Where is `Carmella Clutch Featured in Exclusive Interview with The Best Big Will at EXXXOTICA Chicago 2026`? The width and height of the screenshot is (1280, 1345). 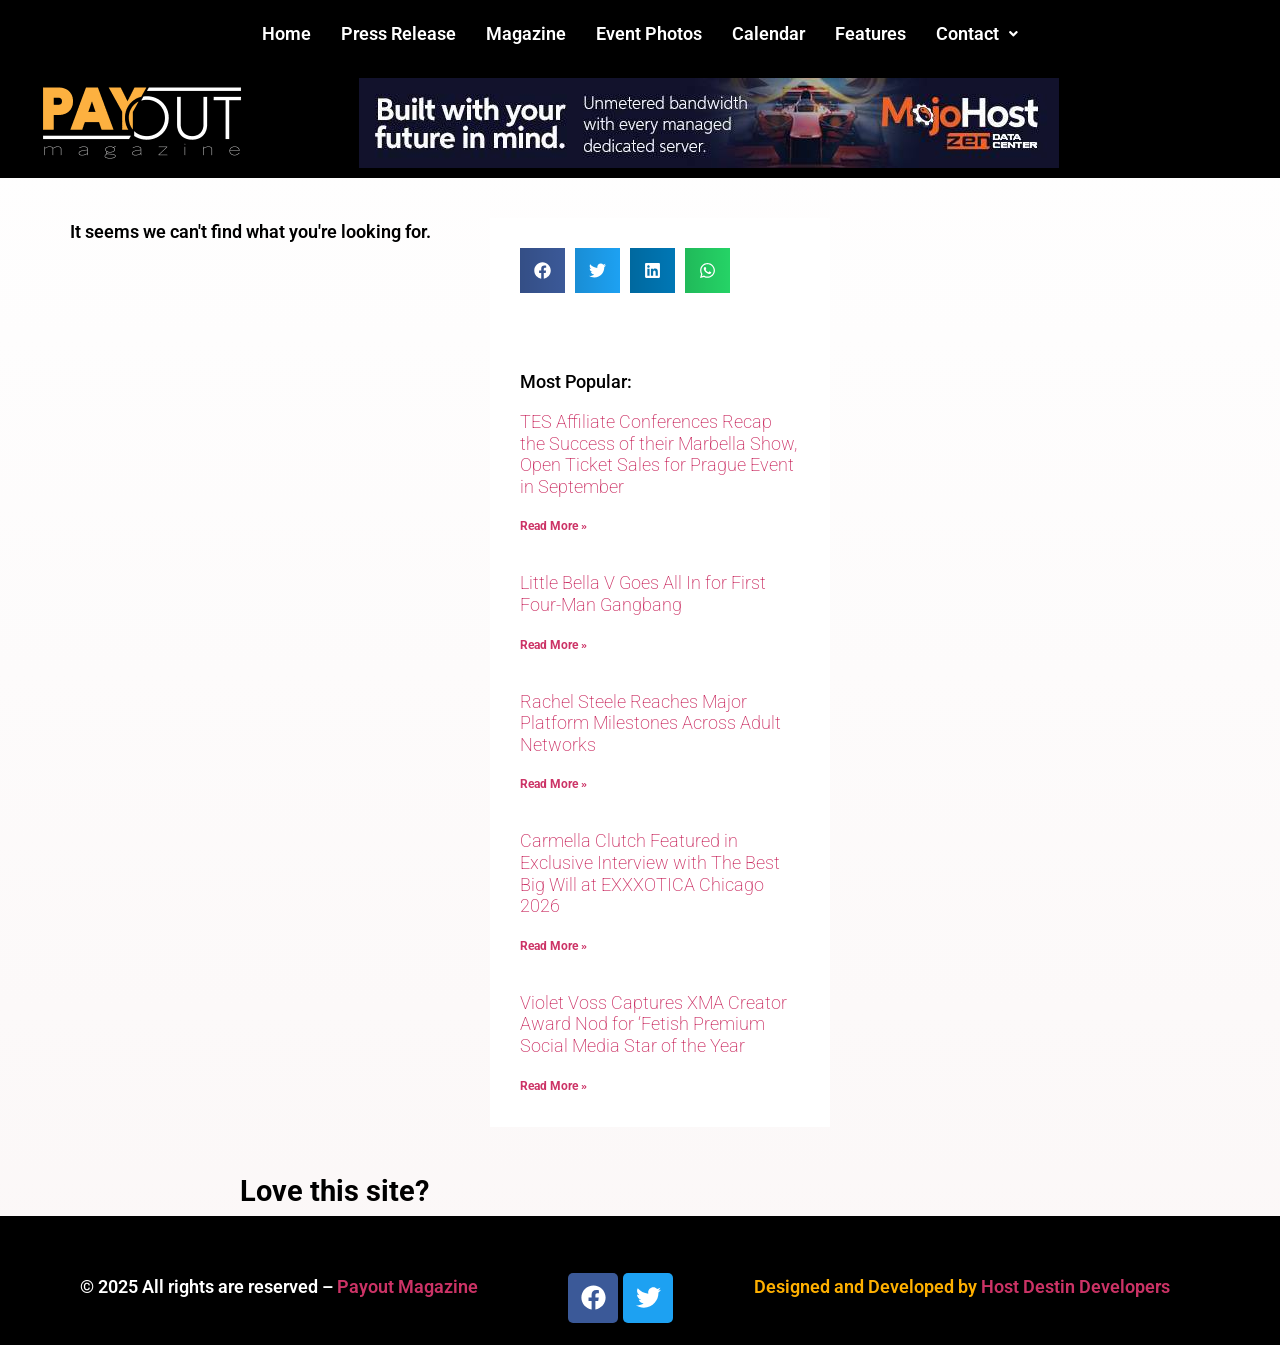
Carmella Clutch Featured in Exclusive Interview with The Best Big Will at EXXXOTICA Chicago 2026 is located at coordinates (650, 873).